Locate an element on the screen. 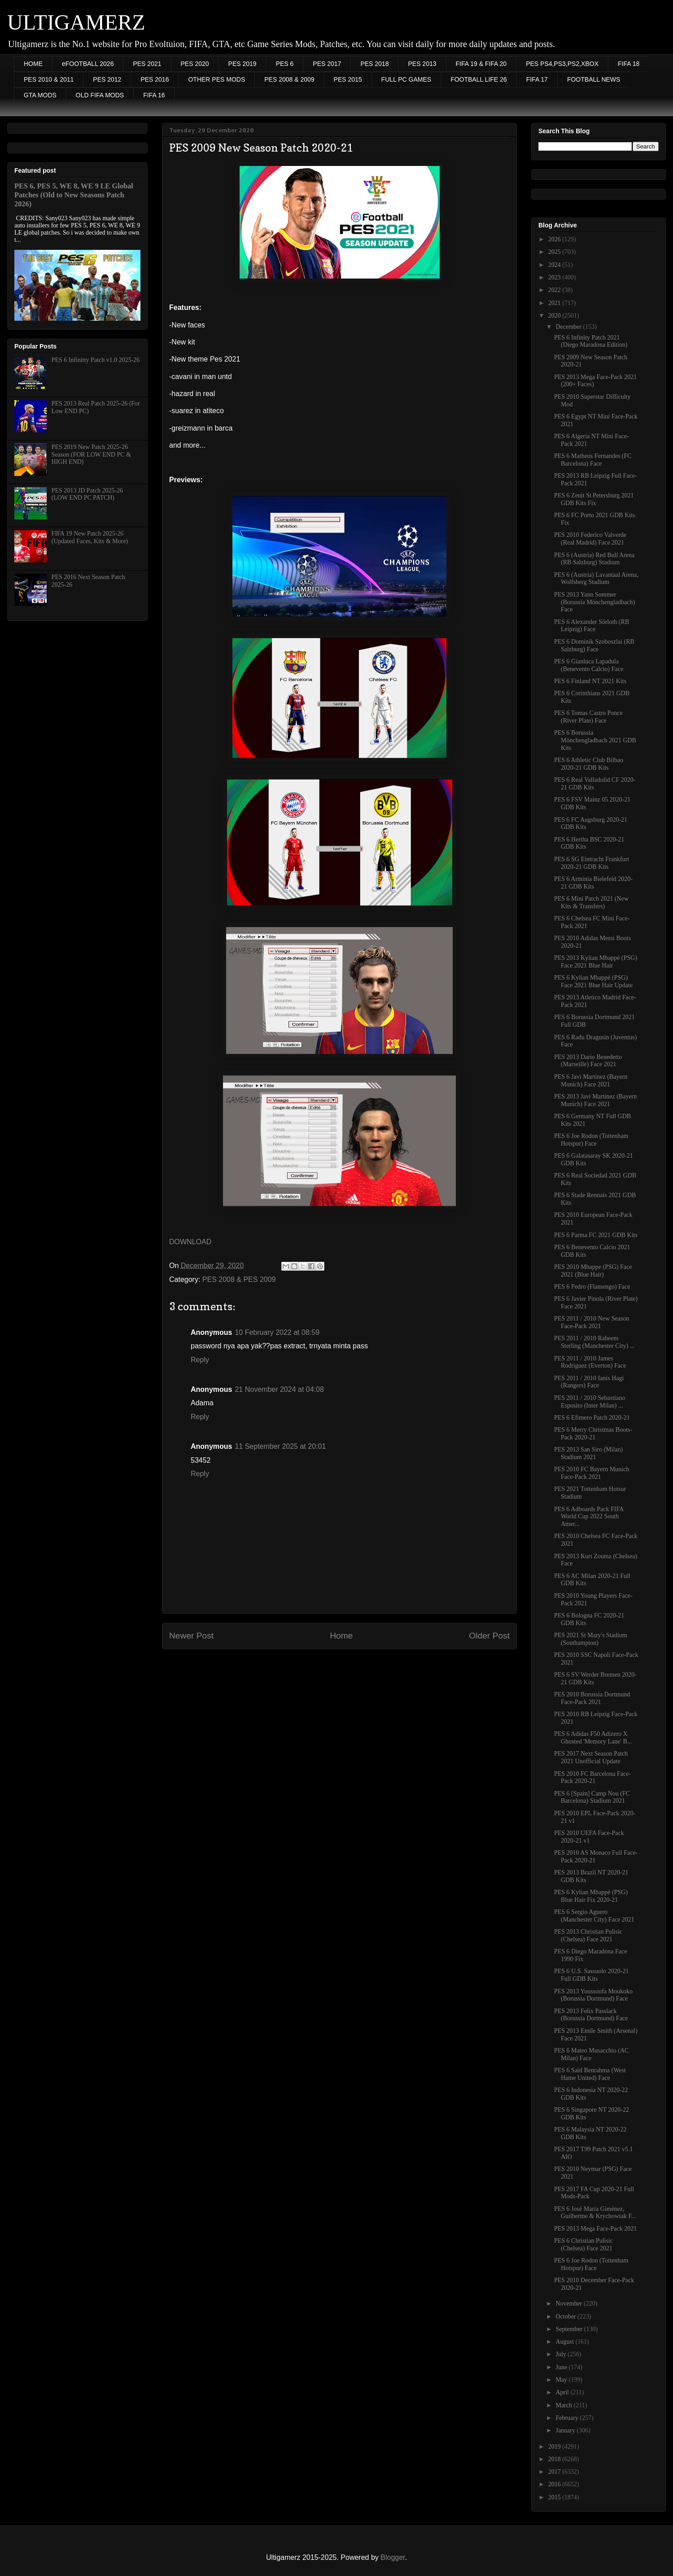  FULL PC GAMES is located at coordinates (406, 79).